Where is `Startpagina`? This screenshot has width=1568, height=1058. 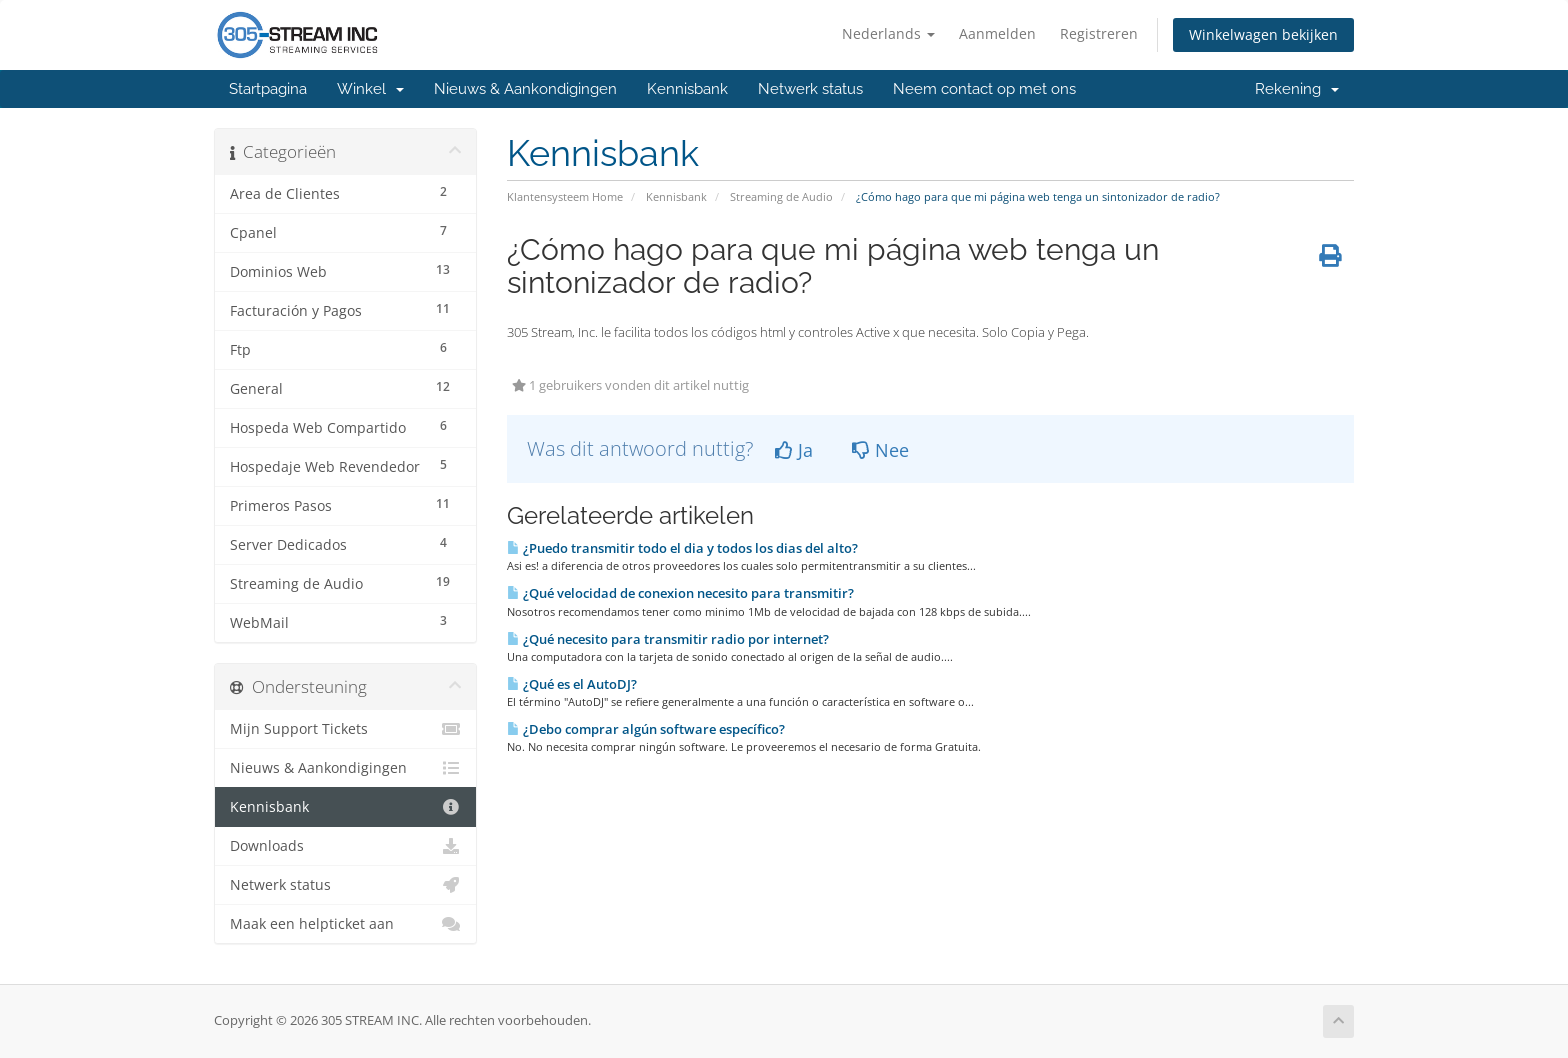
Startpagina is located at coordinates (268, 89).